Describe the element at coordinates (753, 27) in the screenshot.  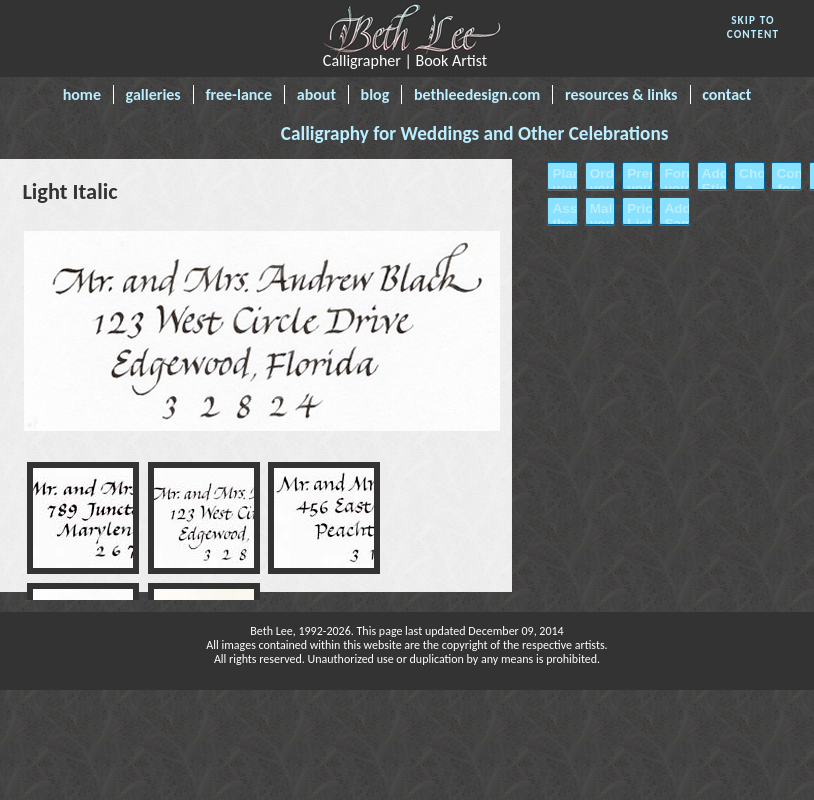
I see `SKIP TO CONTENT` at that location.